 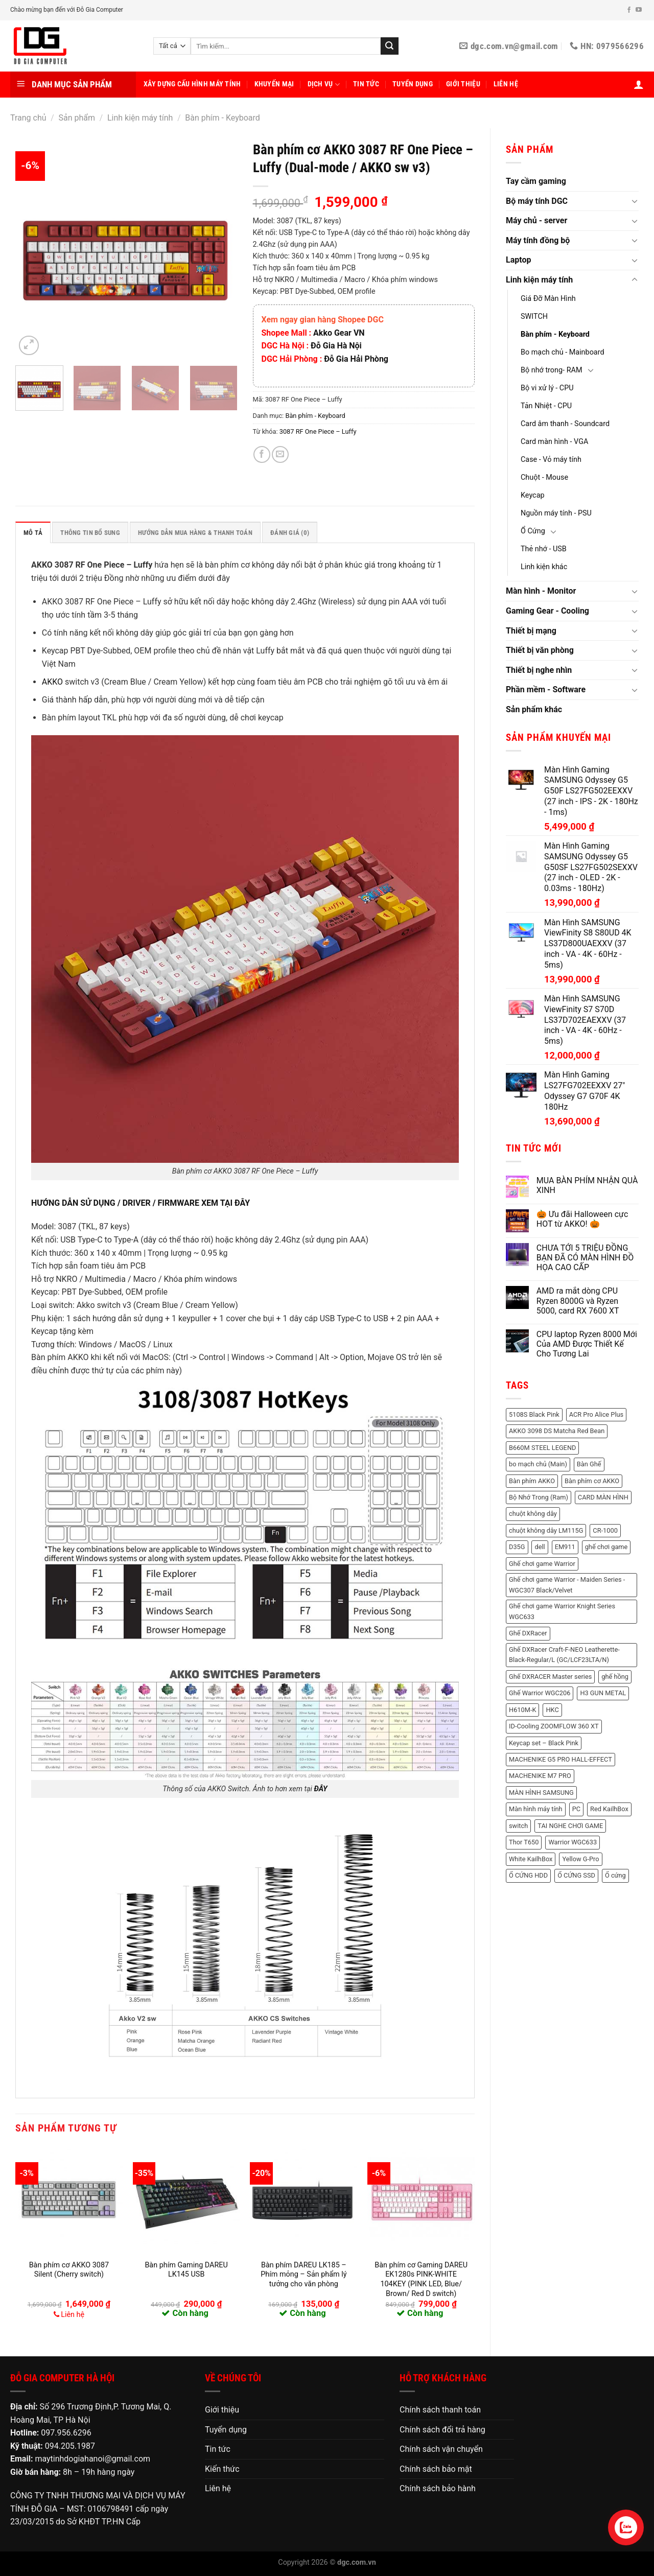 What do you see at coordinates (534, 1414) in the screenshot?
I see `5108S Black Pink [5108S Black Pink (2 sản phẩm)]` at bounding box center [534, 1414].